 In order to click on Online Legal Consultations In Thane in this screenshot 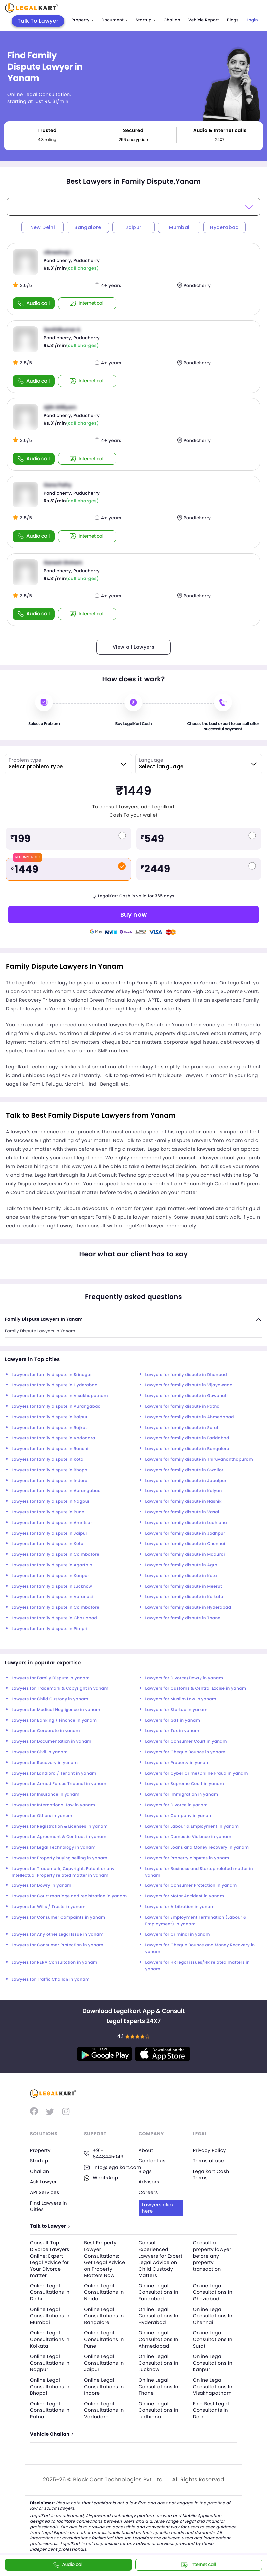, I will do `click(158, 2386)`.